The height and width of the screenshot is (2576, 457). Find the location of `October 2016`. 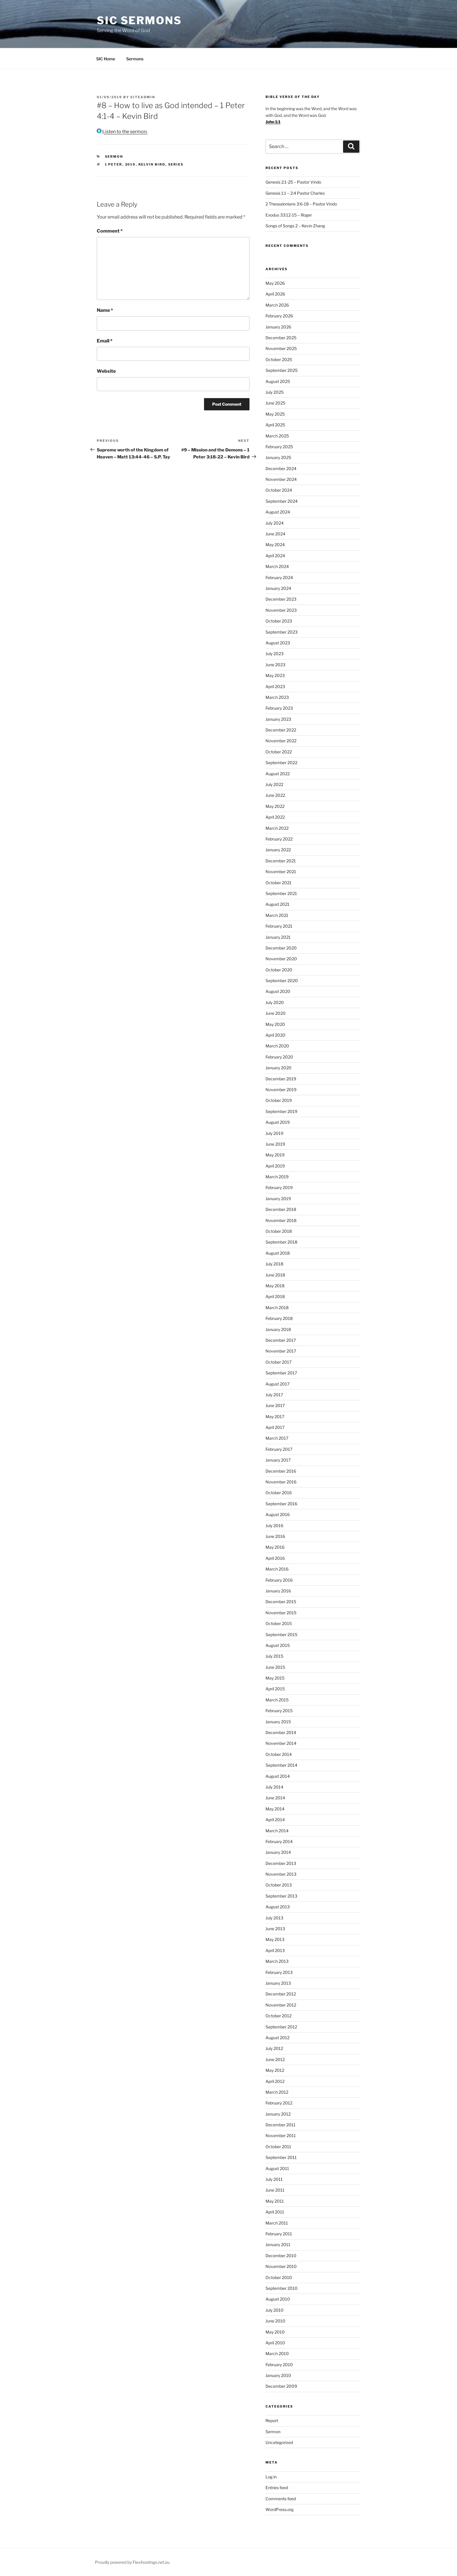

October 2016 is located at coordinates (279, 1492).